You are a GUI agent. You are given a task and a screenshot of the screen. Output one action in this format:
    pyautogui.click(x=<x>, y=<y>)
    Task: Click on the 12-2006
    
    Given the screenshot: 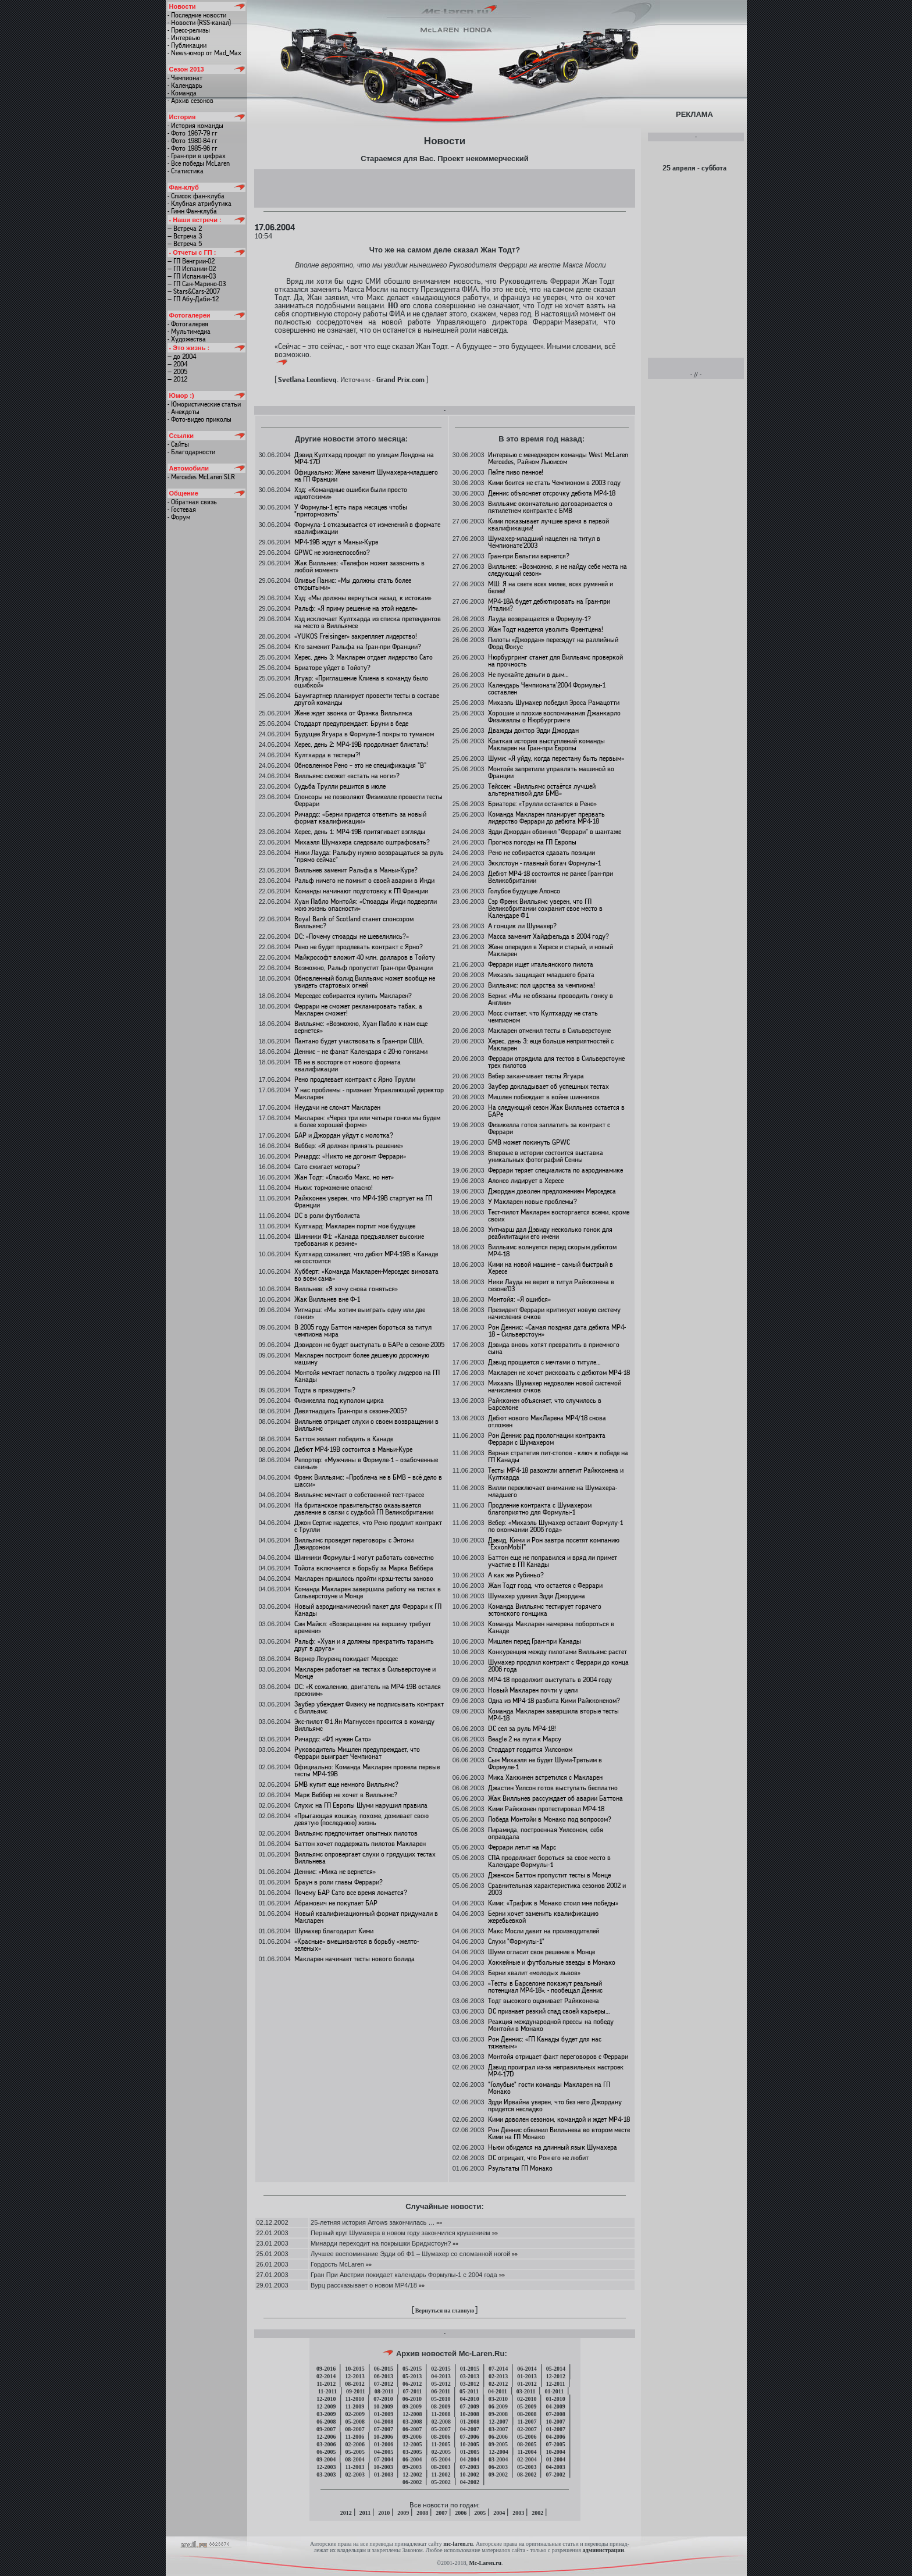 What is the action you would take?
    pyautogui.click(x=326, y=2437)
    